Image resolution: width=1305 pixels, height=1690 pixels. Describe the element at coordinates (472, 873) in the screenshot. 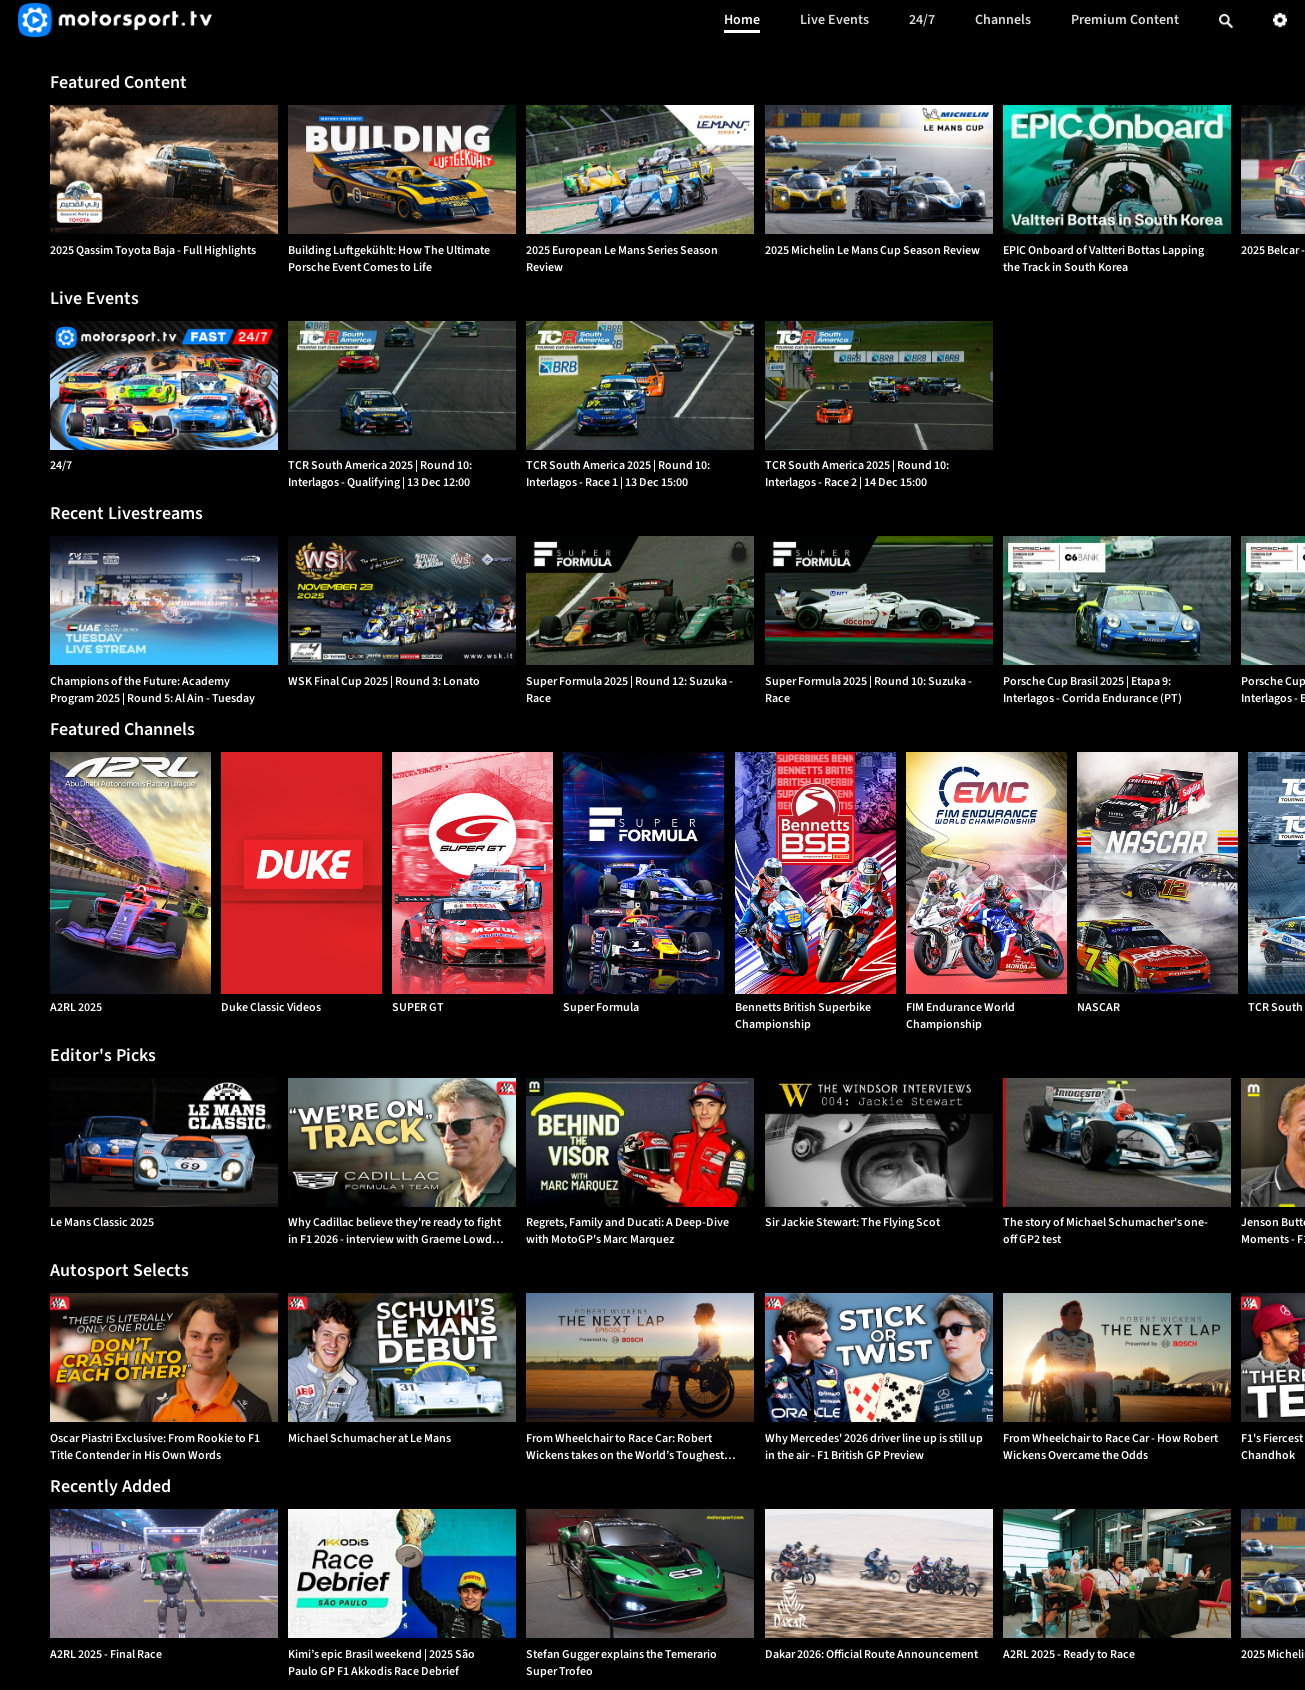

I see `[SUPER GT]` at that location.